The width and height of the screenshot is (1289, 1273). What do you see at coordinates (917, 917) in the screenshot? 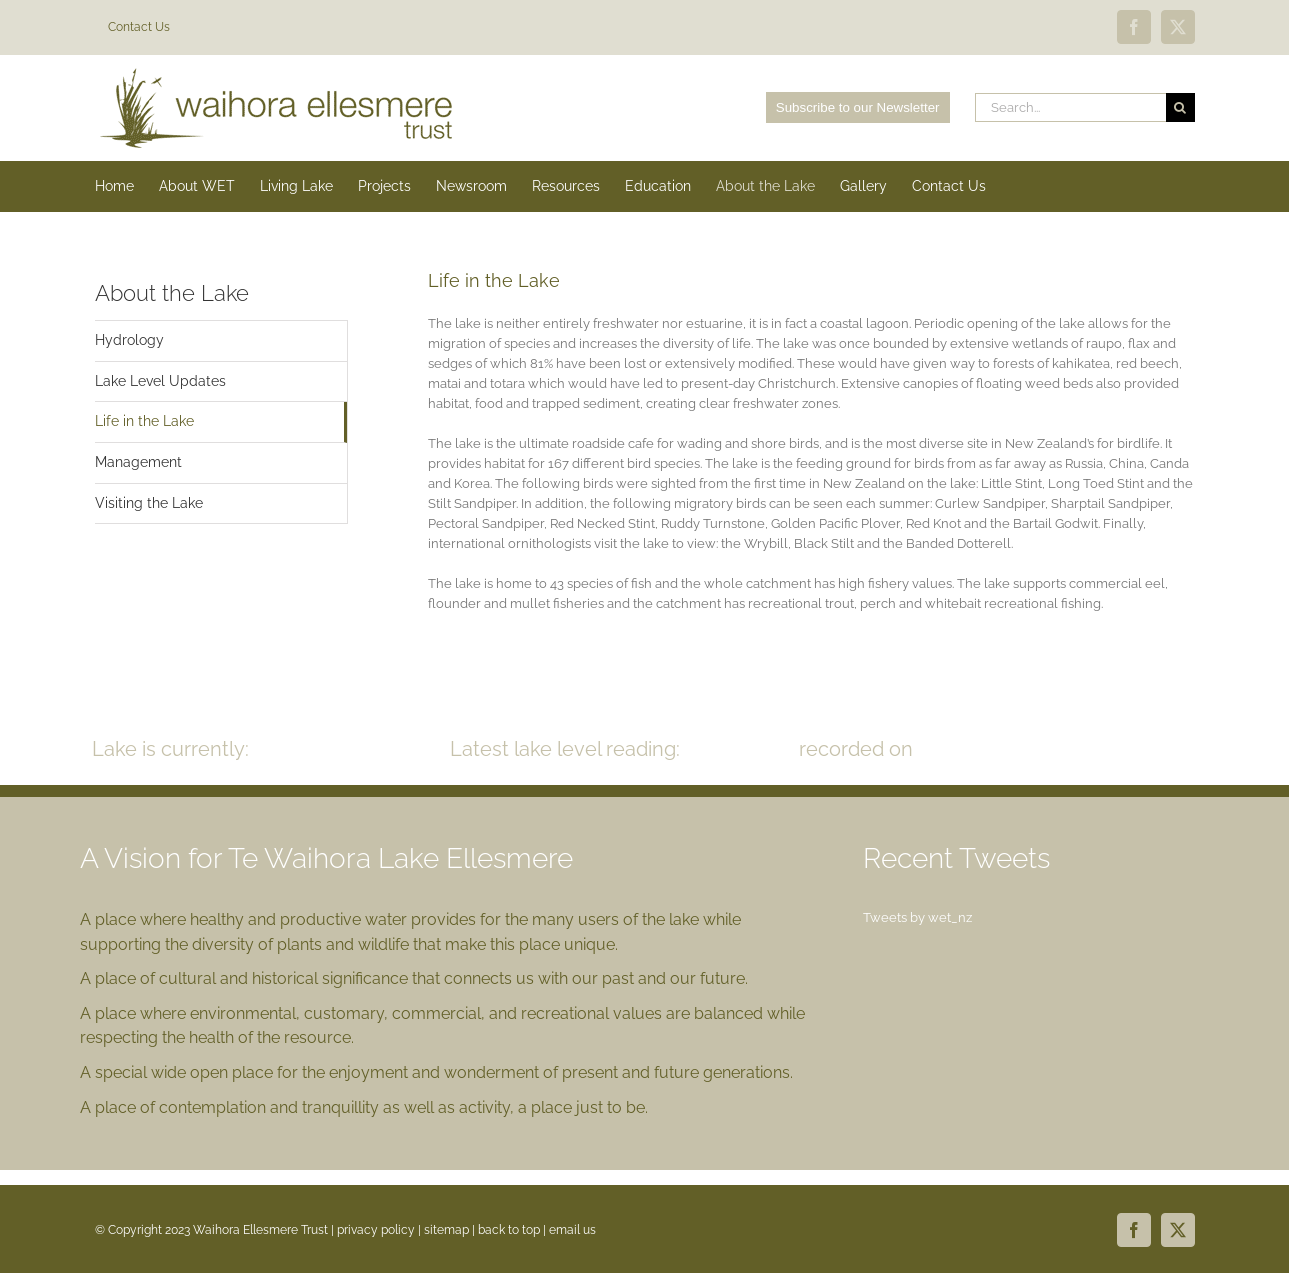
I see `Tweets by wet_nz` at bounding box center [917, 917].